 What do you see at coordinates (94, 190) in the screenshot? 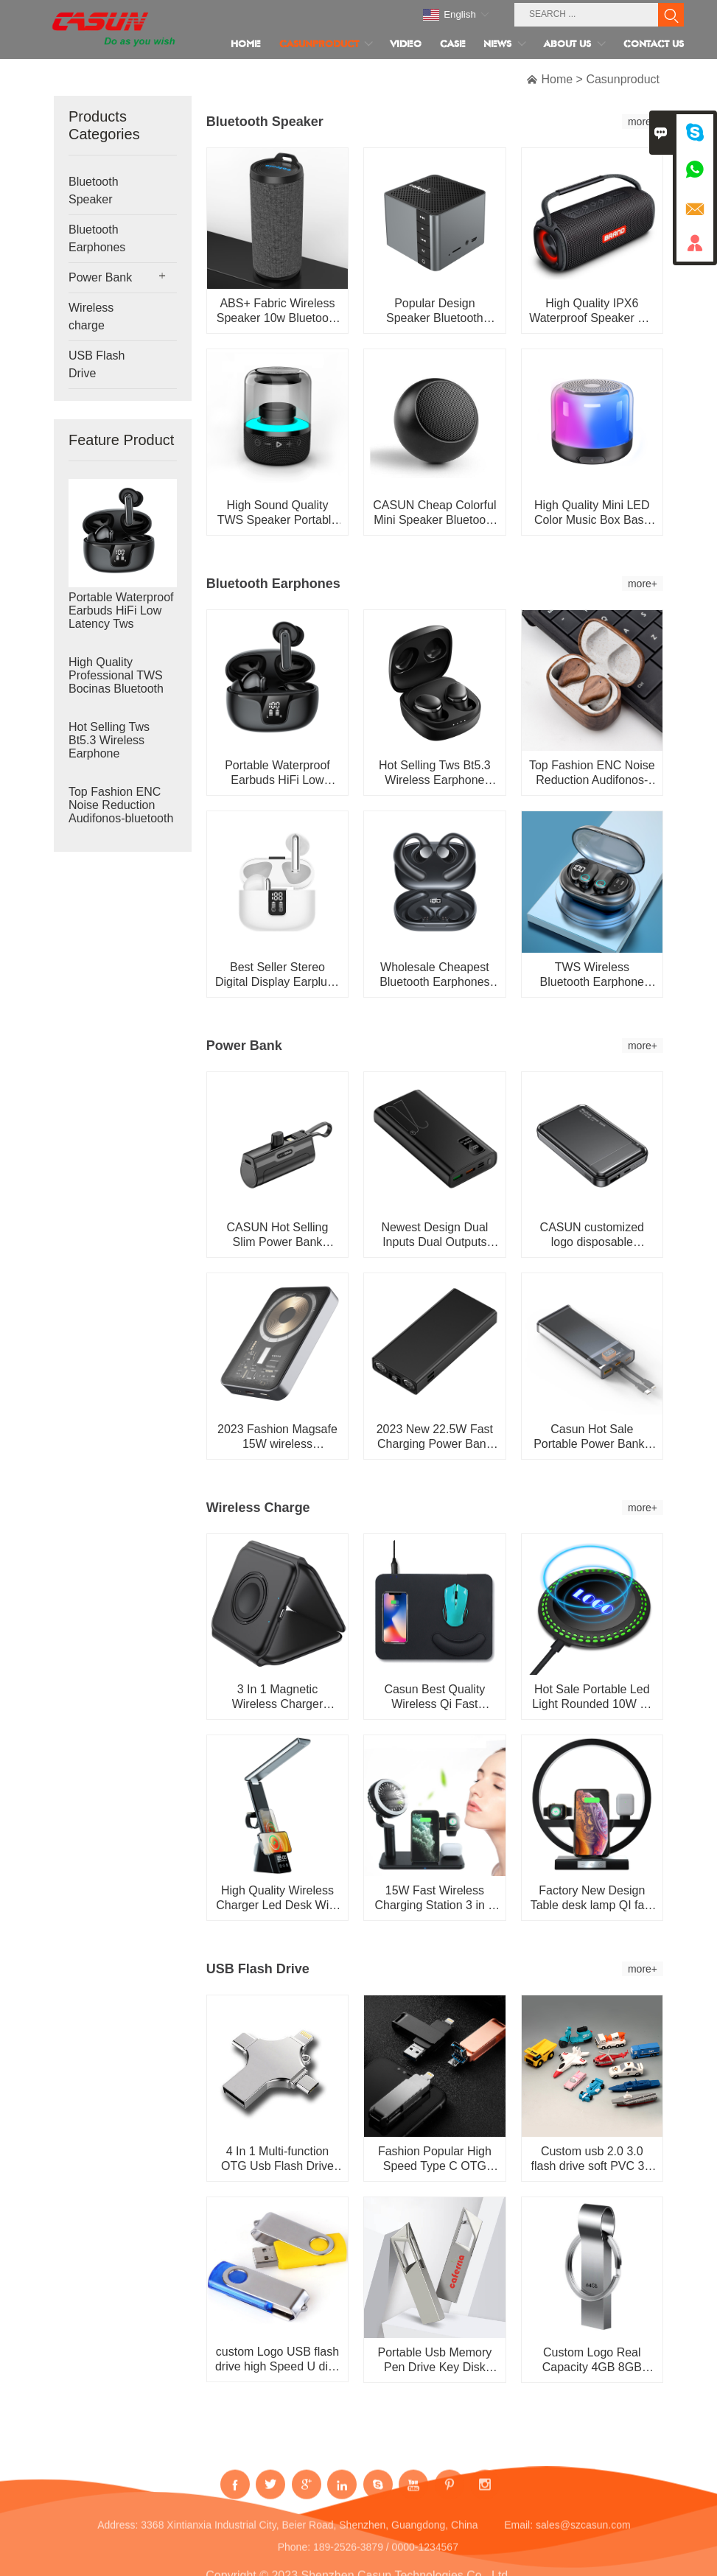
I see `Bluetooth Speaker` at bounding box center [94, 190].